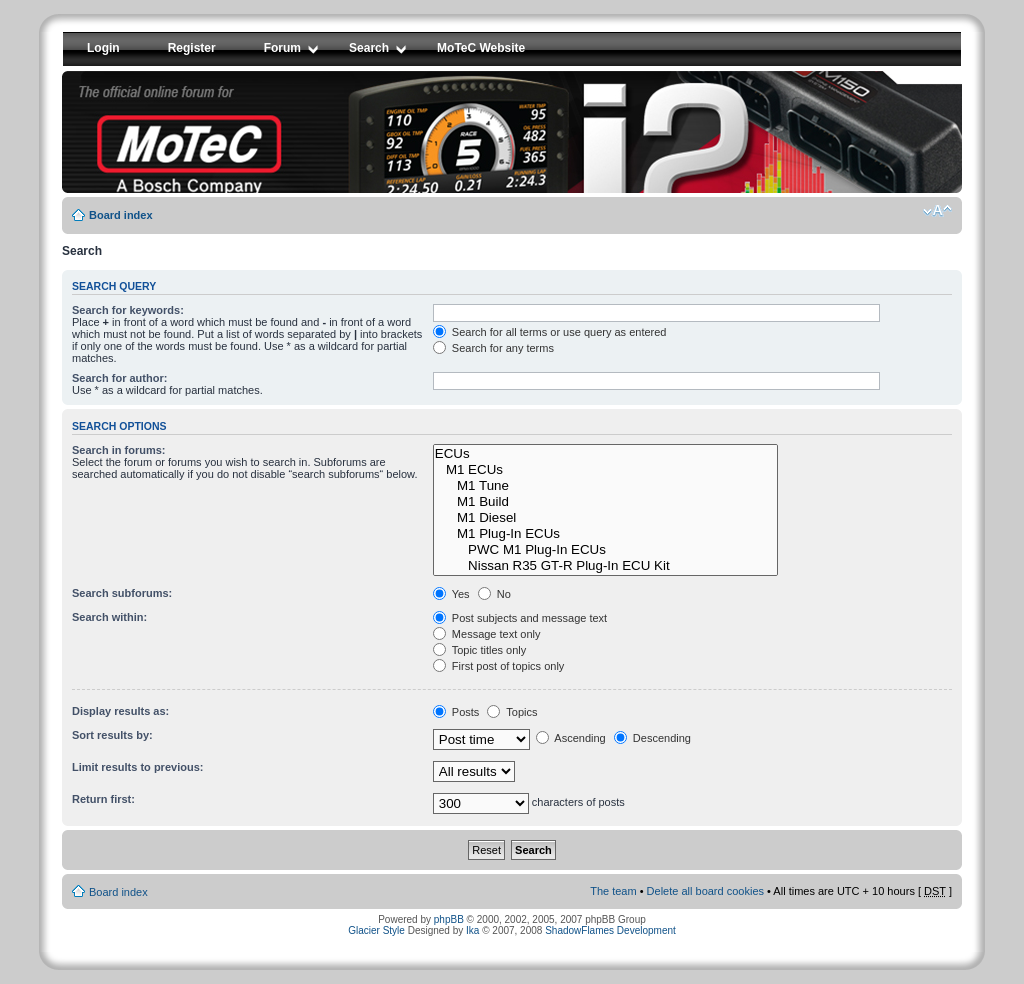 The image size is (1024, 984). Describe the element at coordinates (605, 518) in the screenshot. I see `M1 Diesel` at that location.